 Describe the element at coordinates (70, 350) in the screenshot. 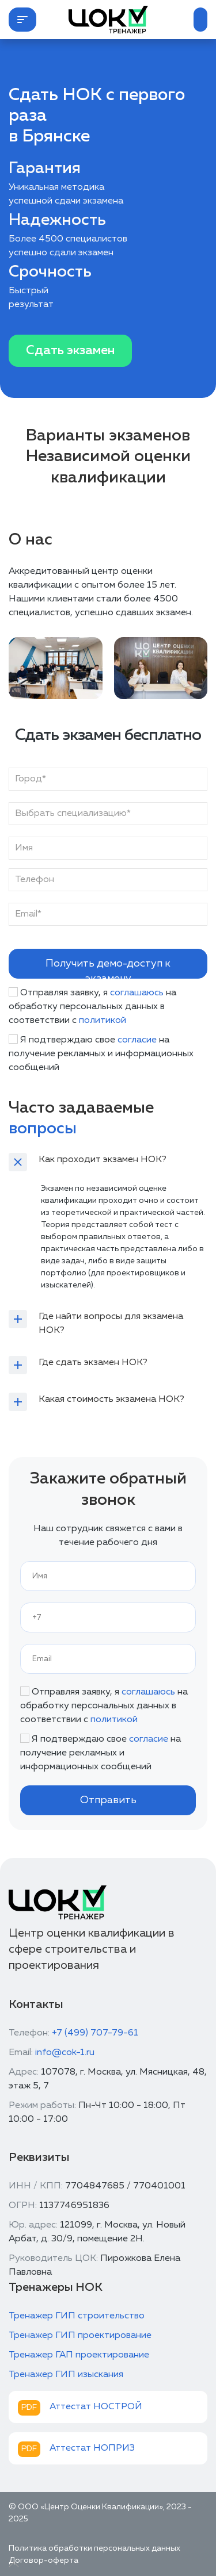

I see `Сдать экзамен` at that location.